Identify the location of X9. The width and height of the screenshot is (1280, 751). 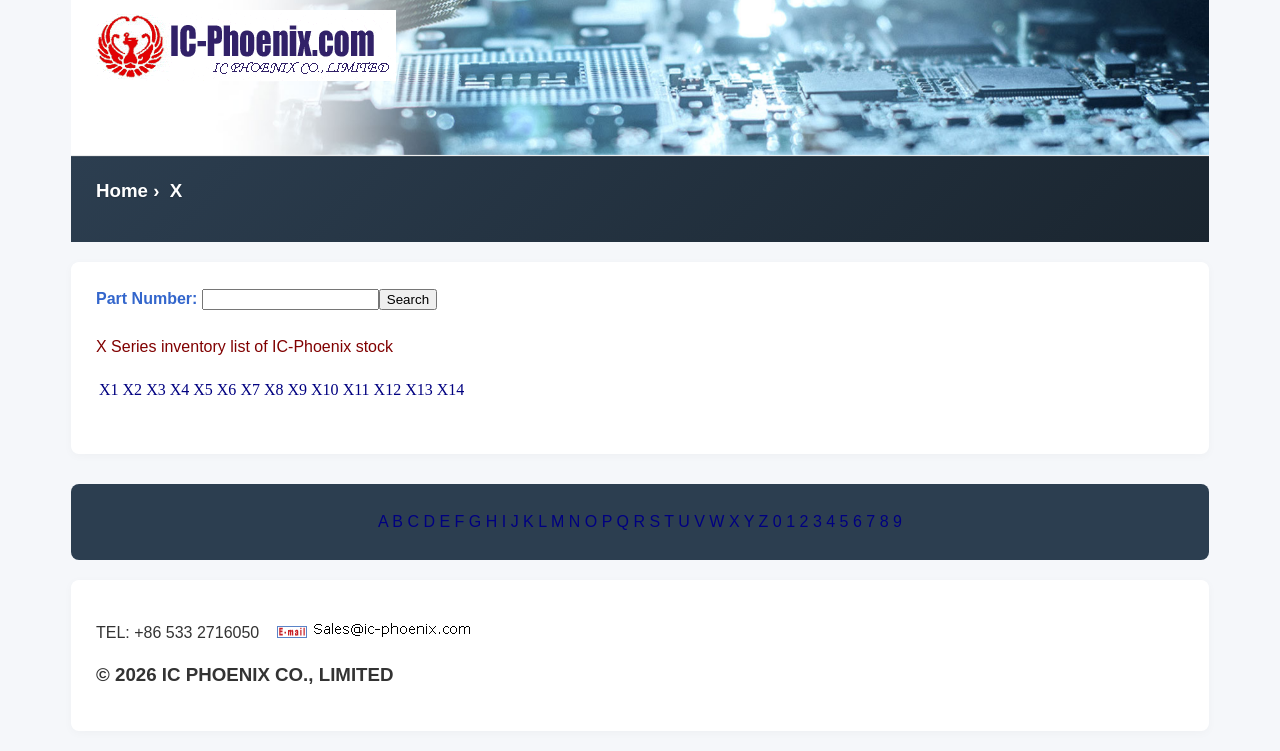
(298, 389).